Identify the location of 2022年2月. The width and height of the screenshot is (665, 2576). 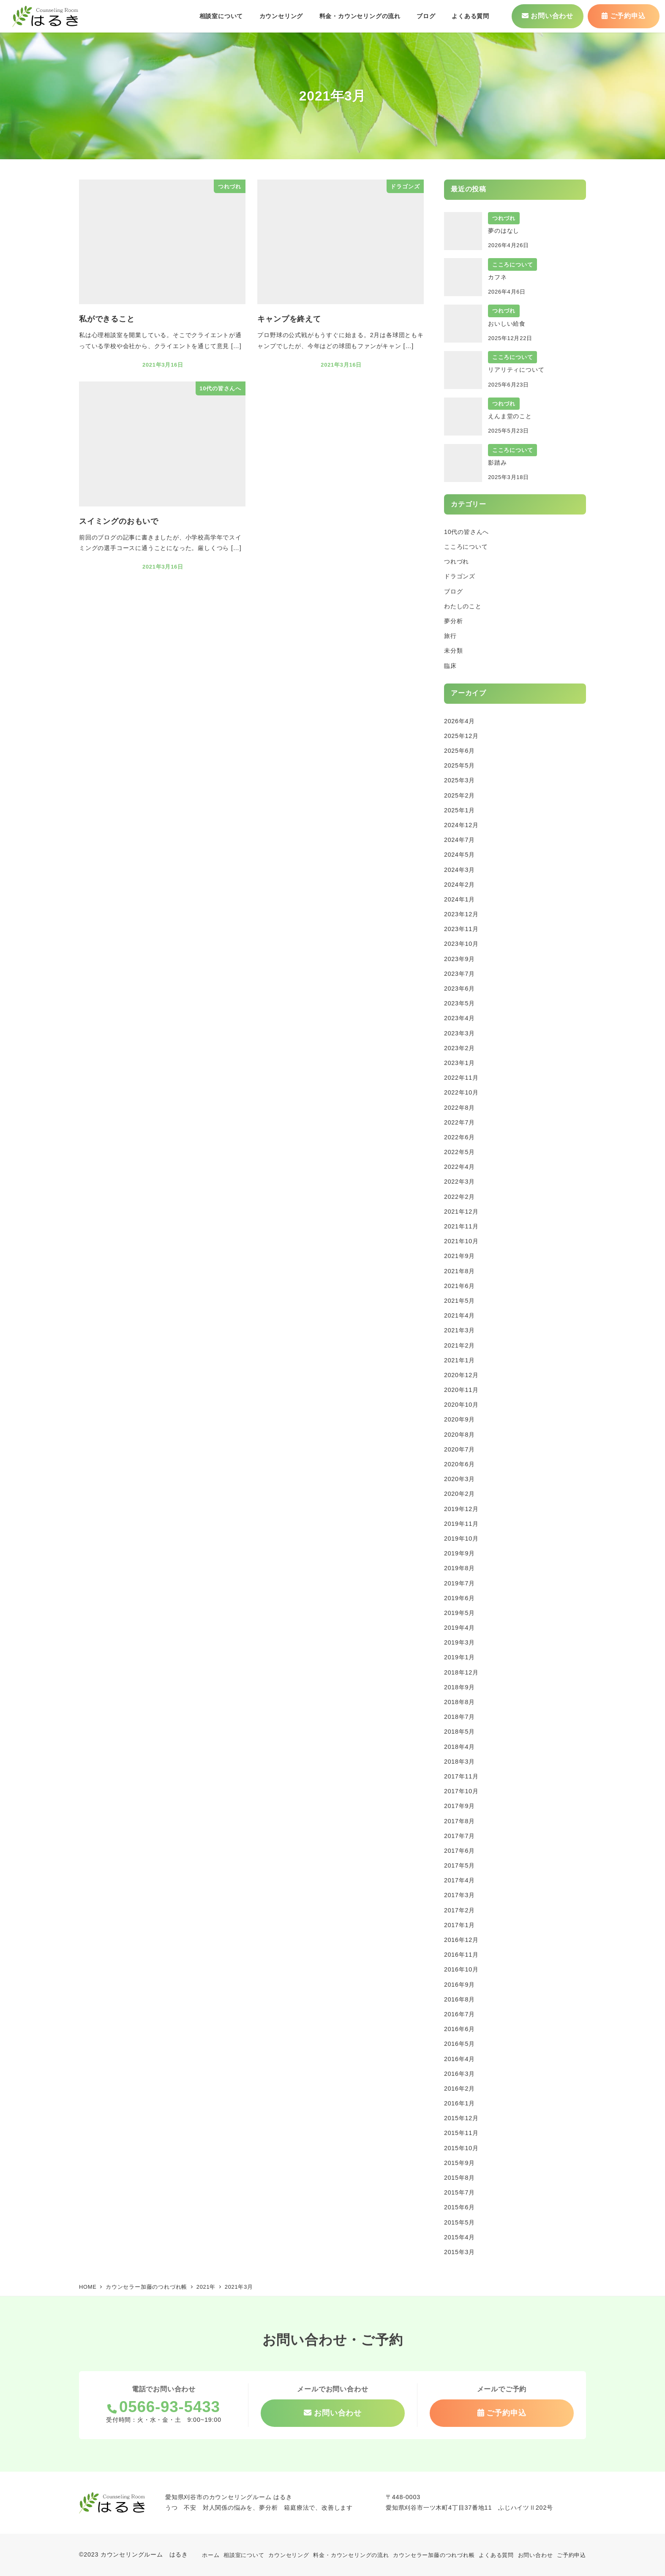
(459, 1196).